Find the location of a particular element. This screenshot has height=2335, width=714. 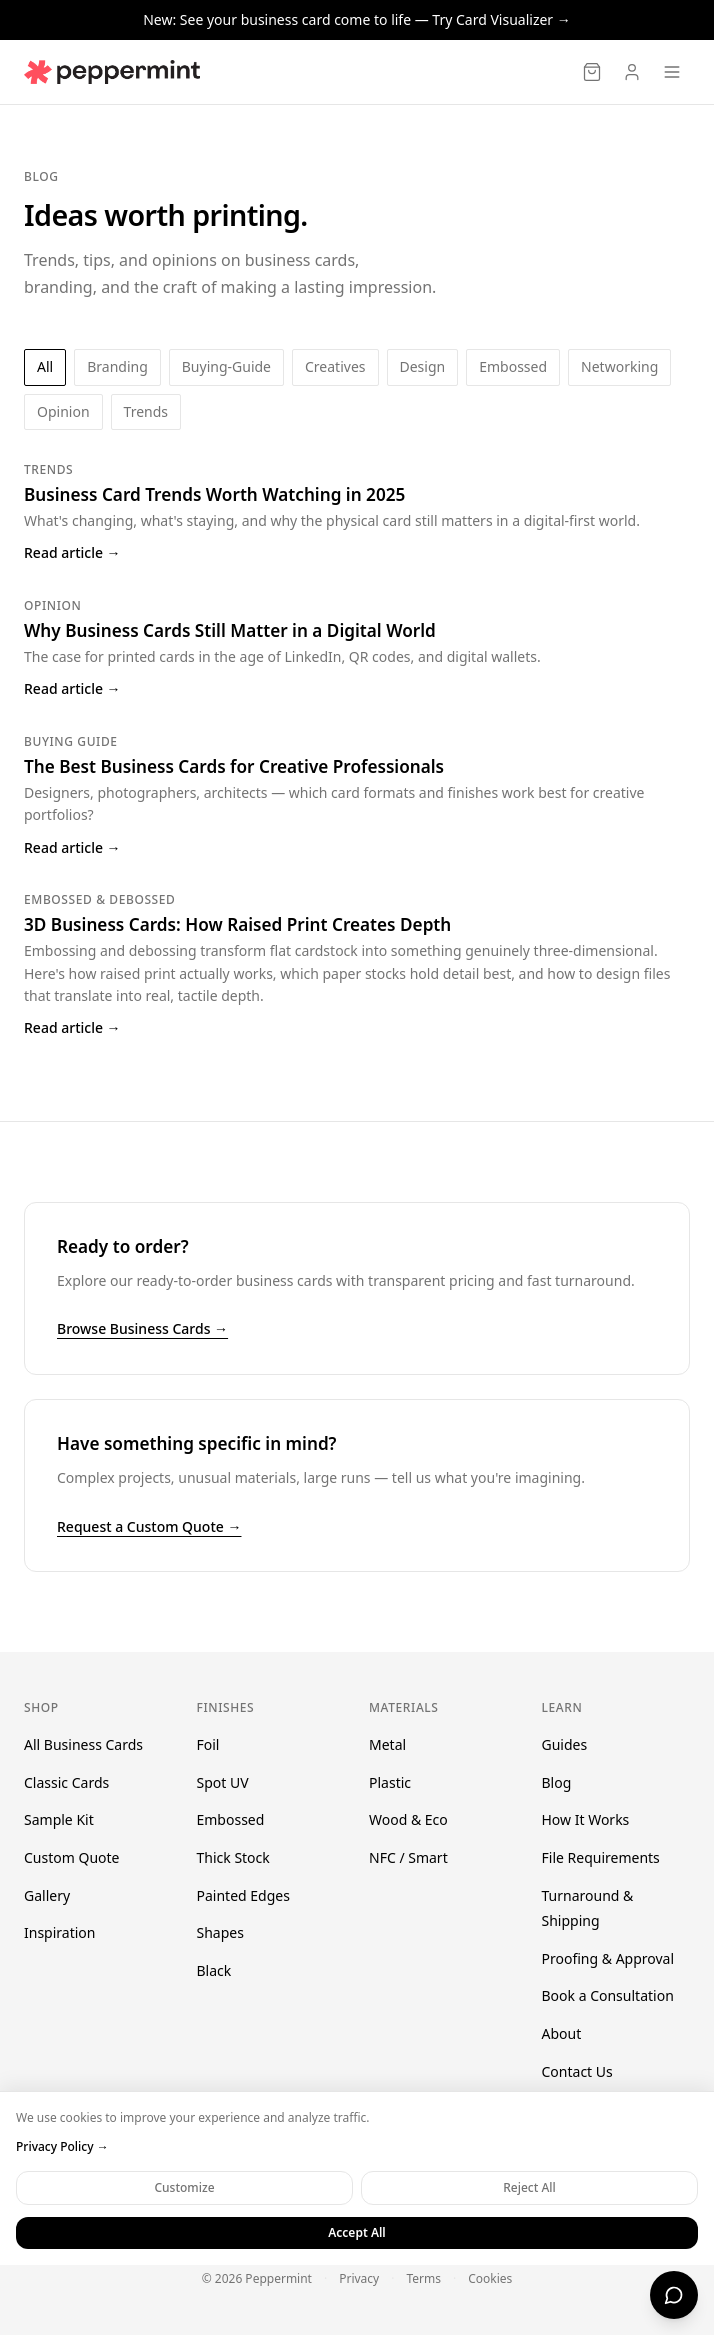

[Cart] is located at coordinates (592, 72).